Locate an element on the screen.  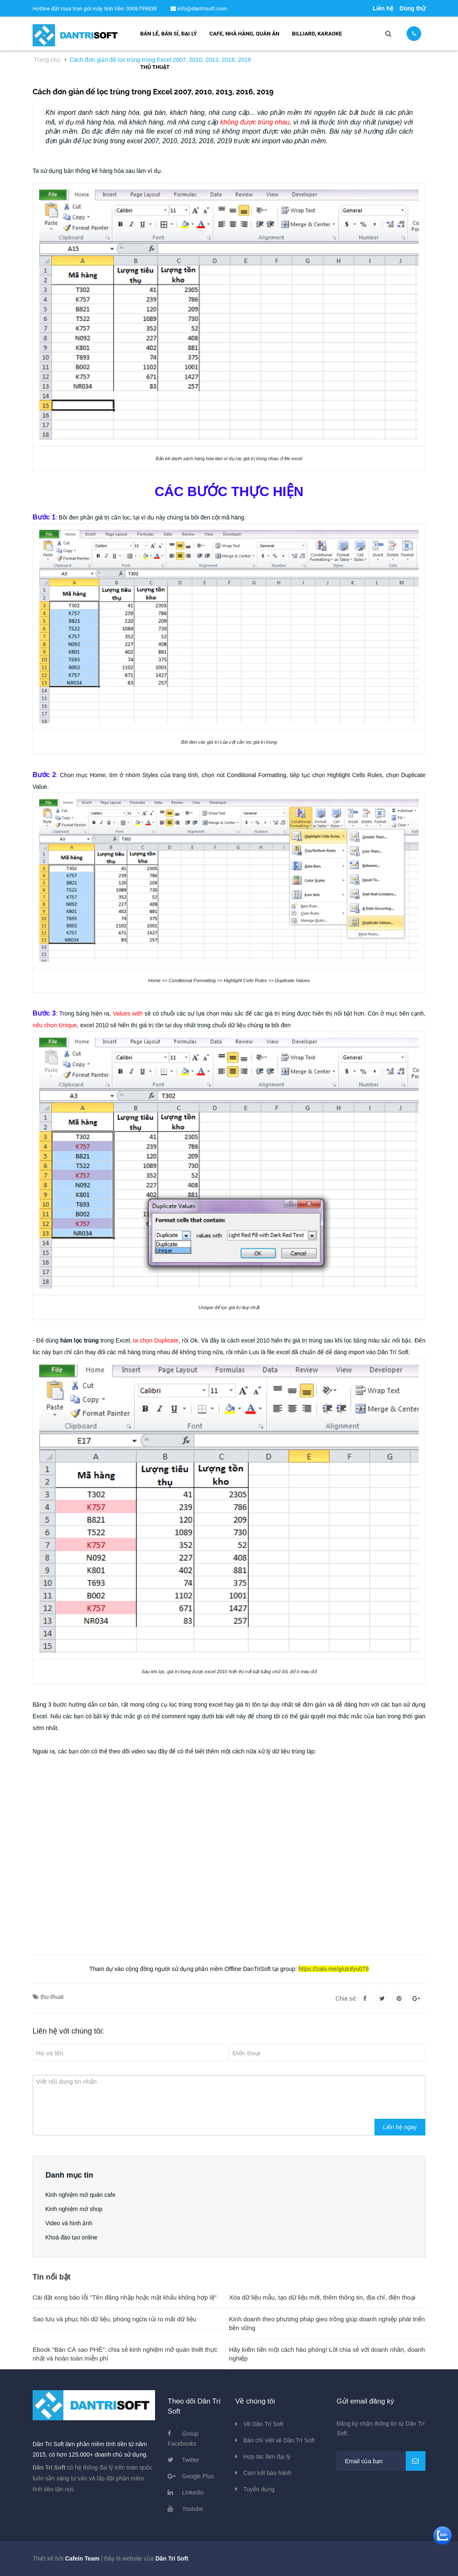
Kinh doanh theo phương pháp gieo trồng giúp doanh nghiệp phát triển bền vững is located at coordinates (327, 2323).